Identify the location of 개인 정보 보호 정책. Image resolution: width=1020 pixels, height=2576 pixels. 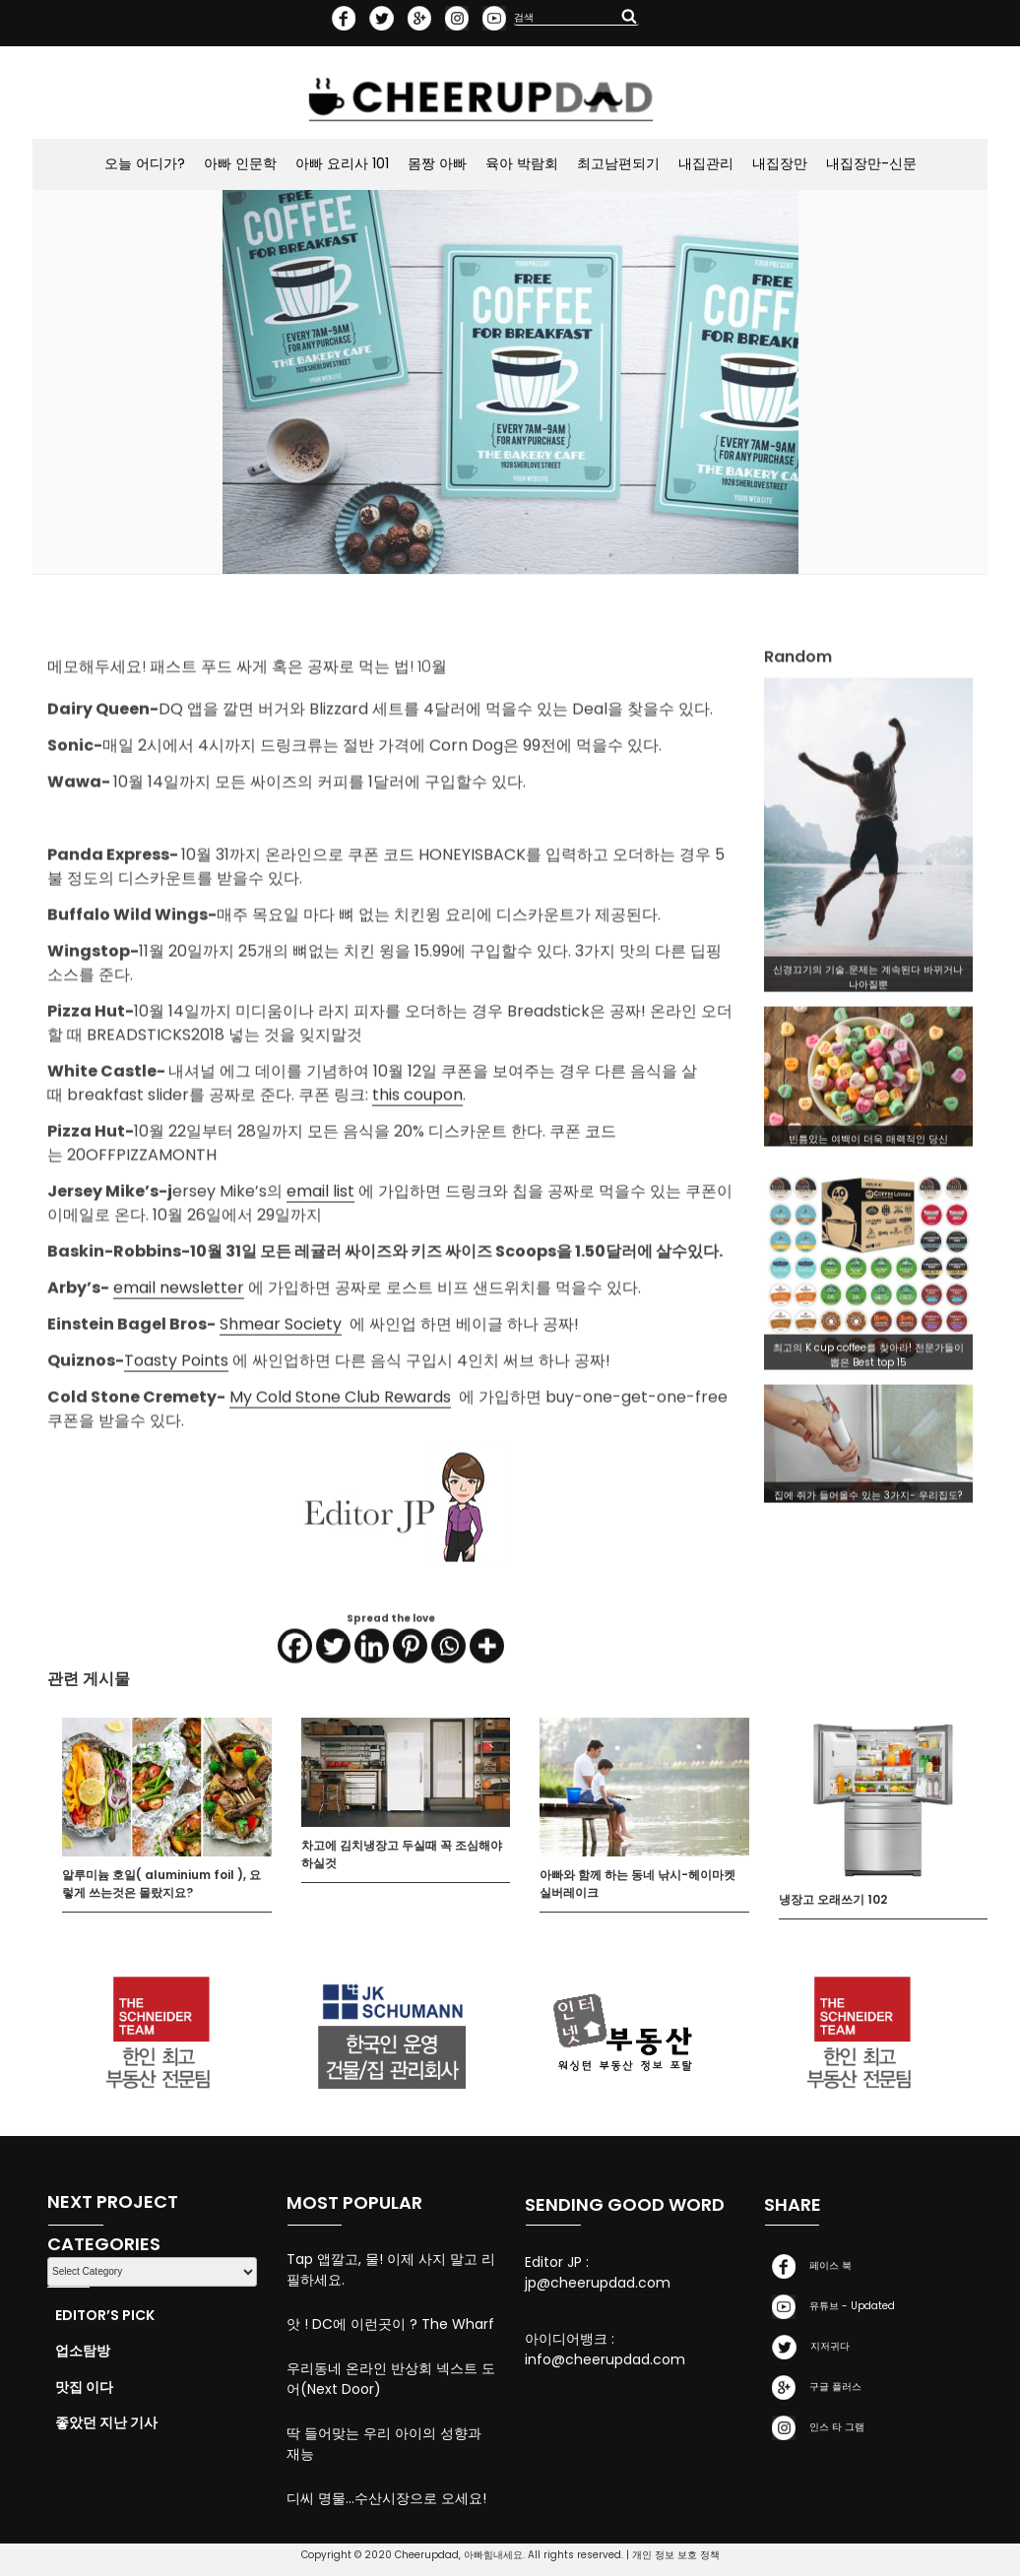
(676, 2554).